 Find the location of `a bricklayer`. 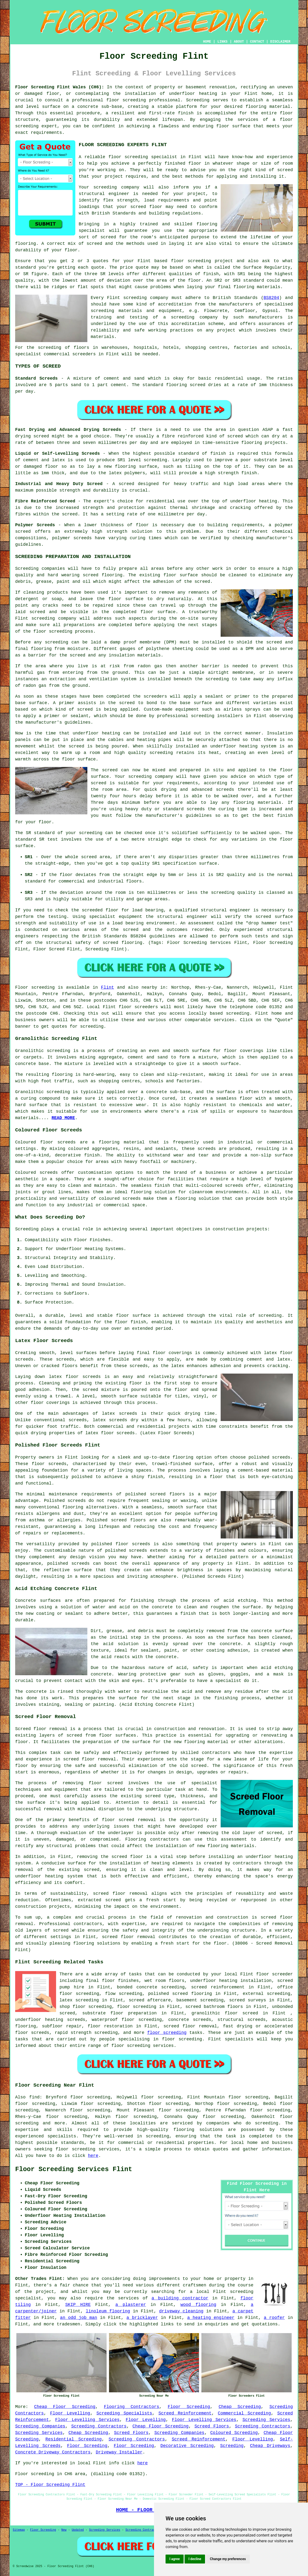

a bricklayer is located at coordinates (142, 2317).